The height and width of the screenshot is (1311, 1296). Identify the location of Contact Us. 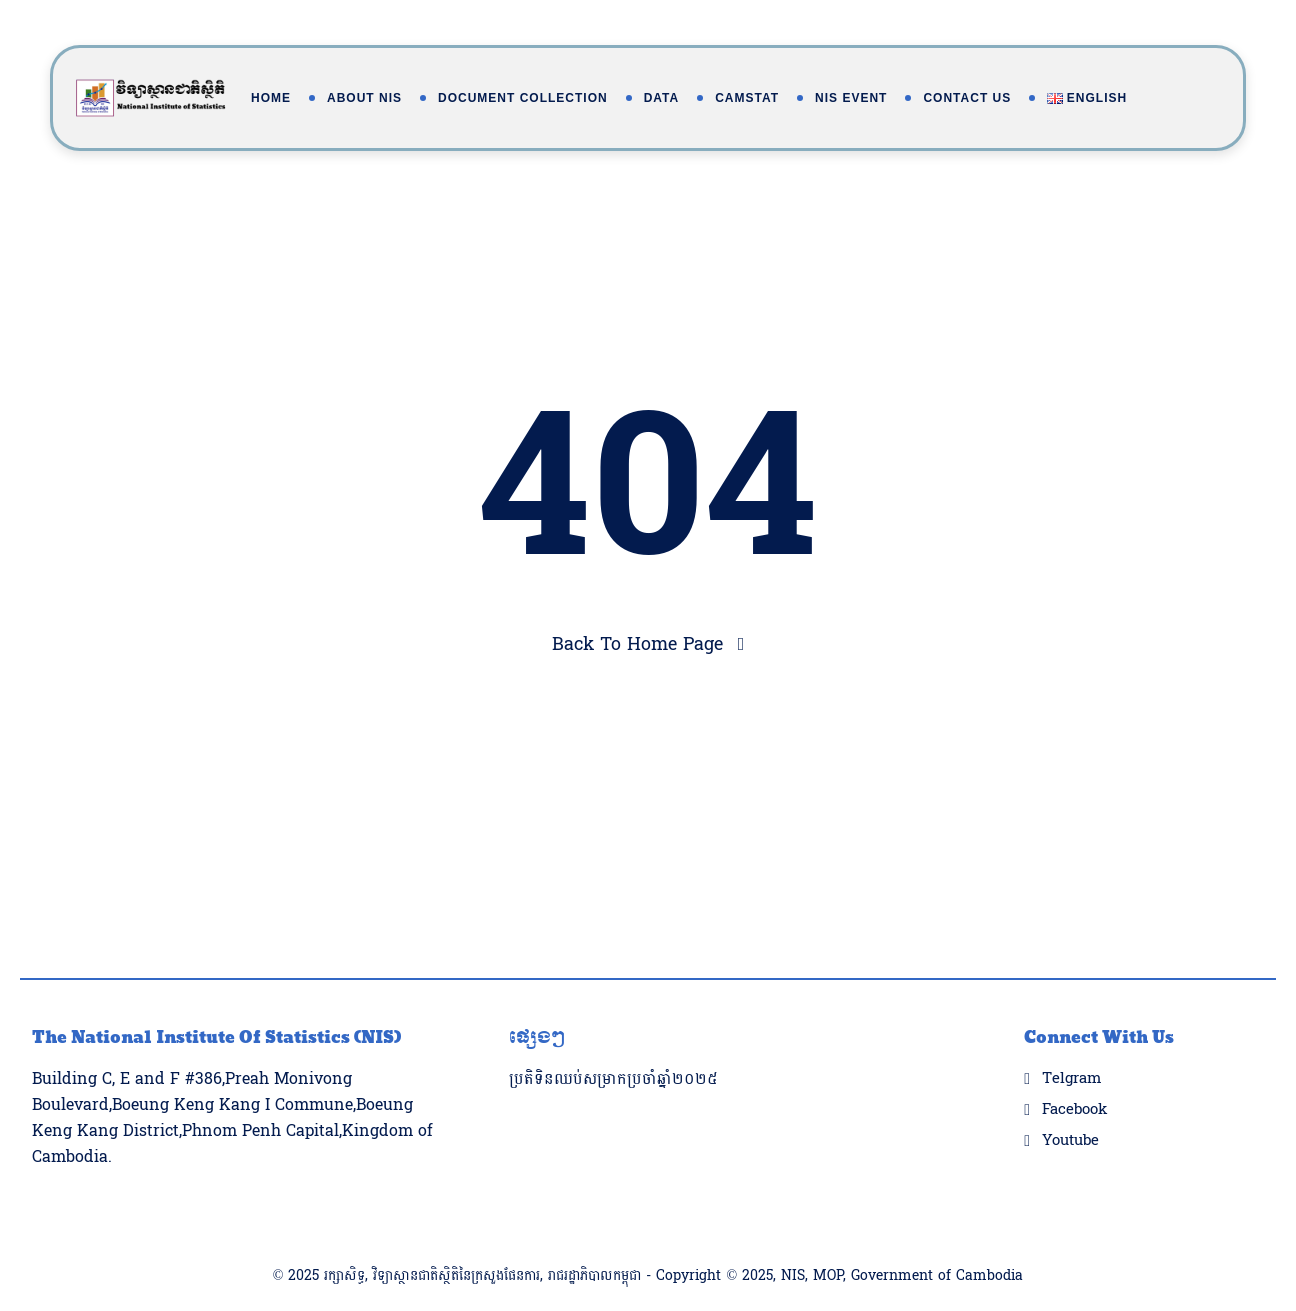
(967, 98).